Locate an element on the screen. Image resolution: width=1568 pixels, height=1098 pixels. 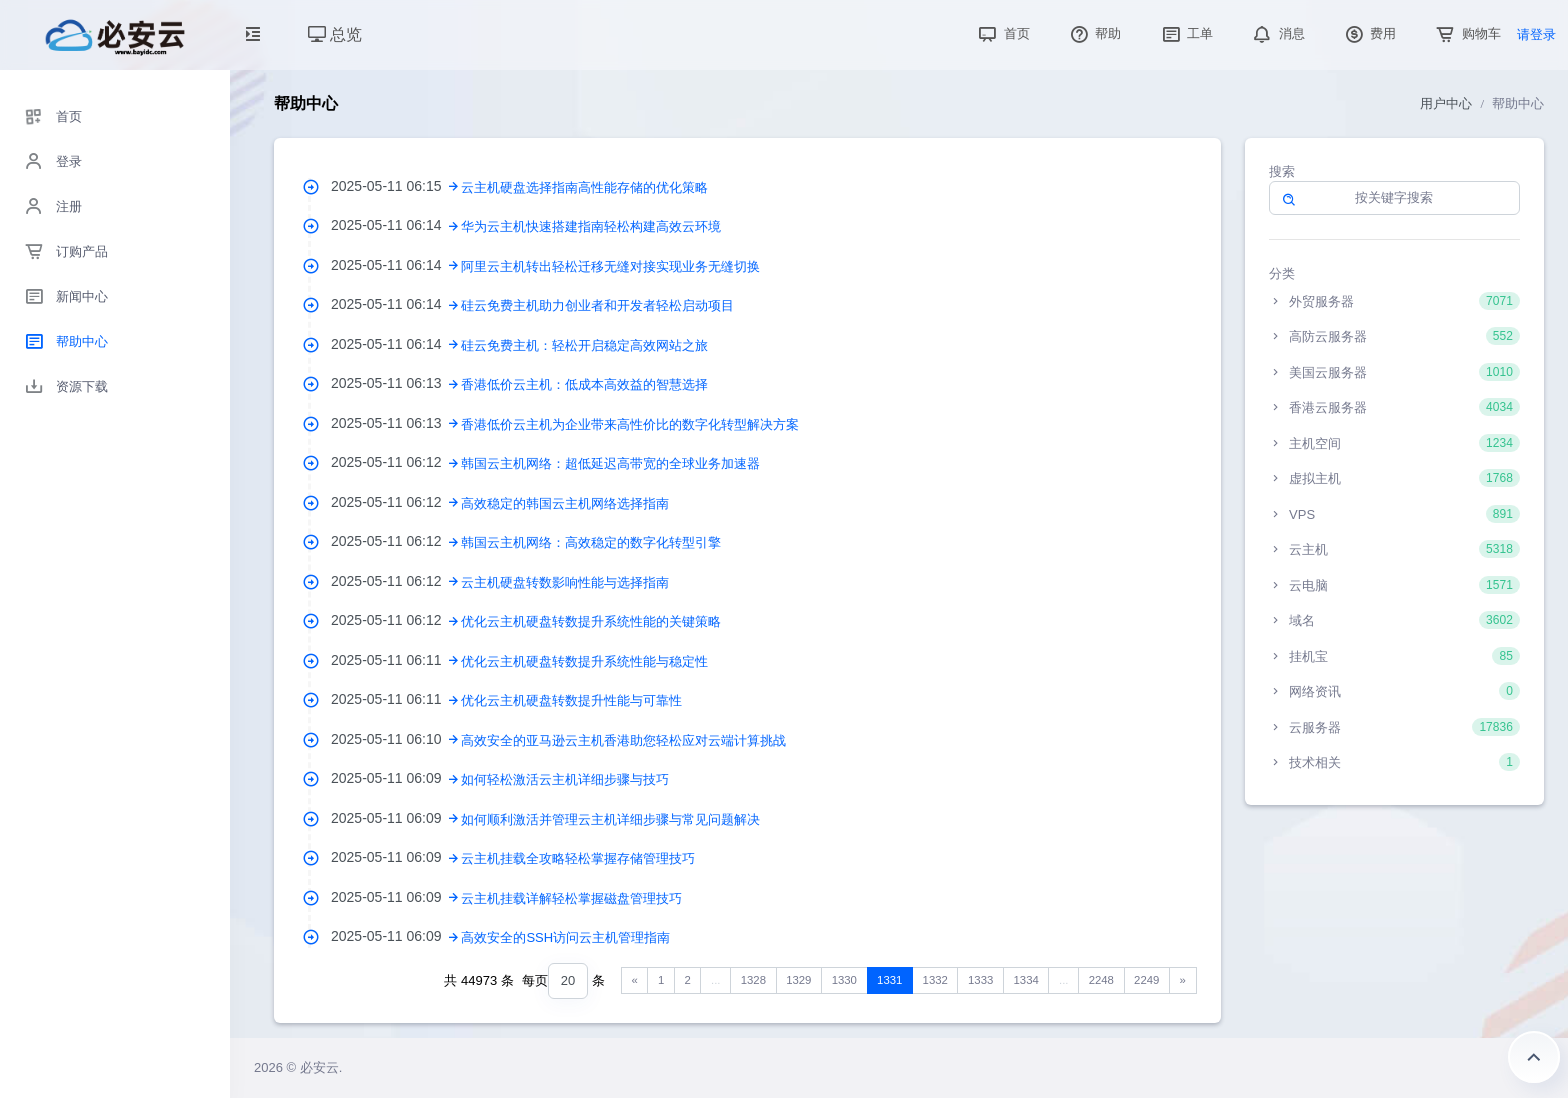
香港云服务器 is located at coordinates (1395, 407).